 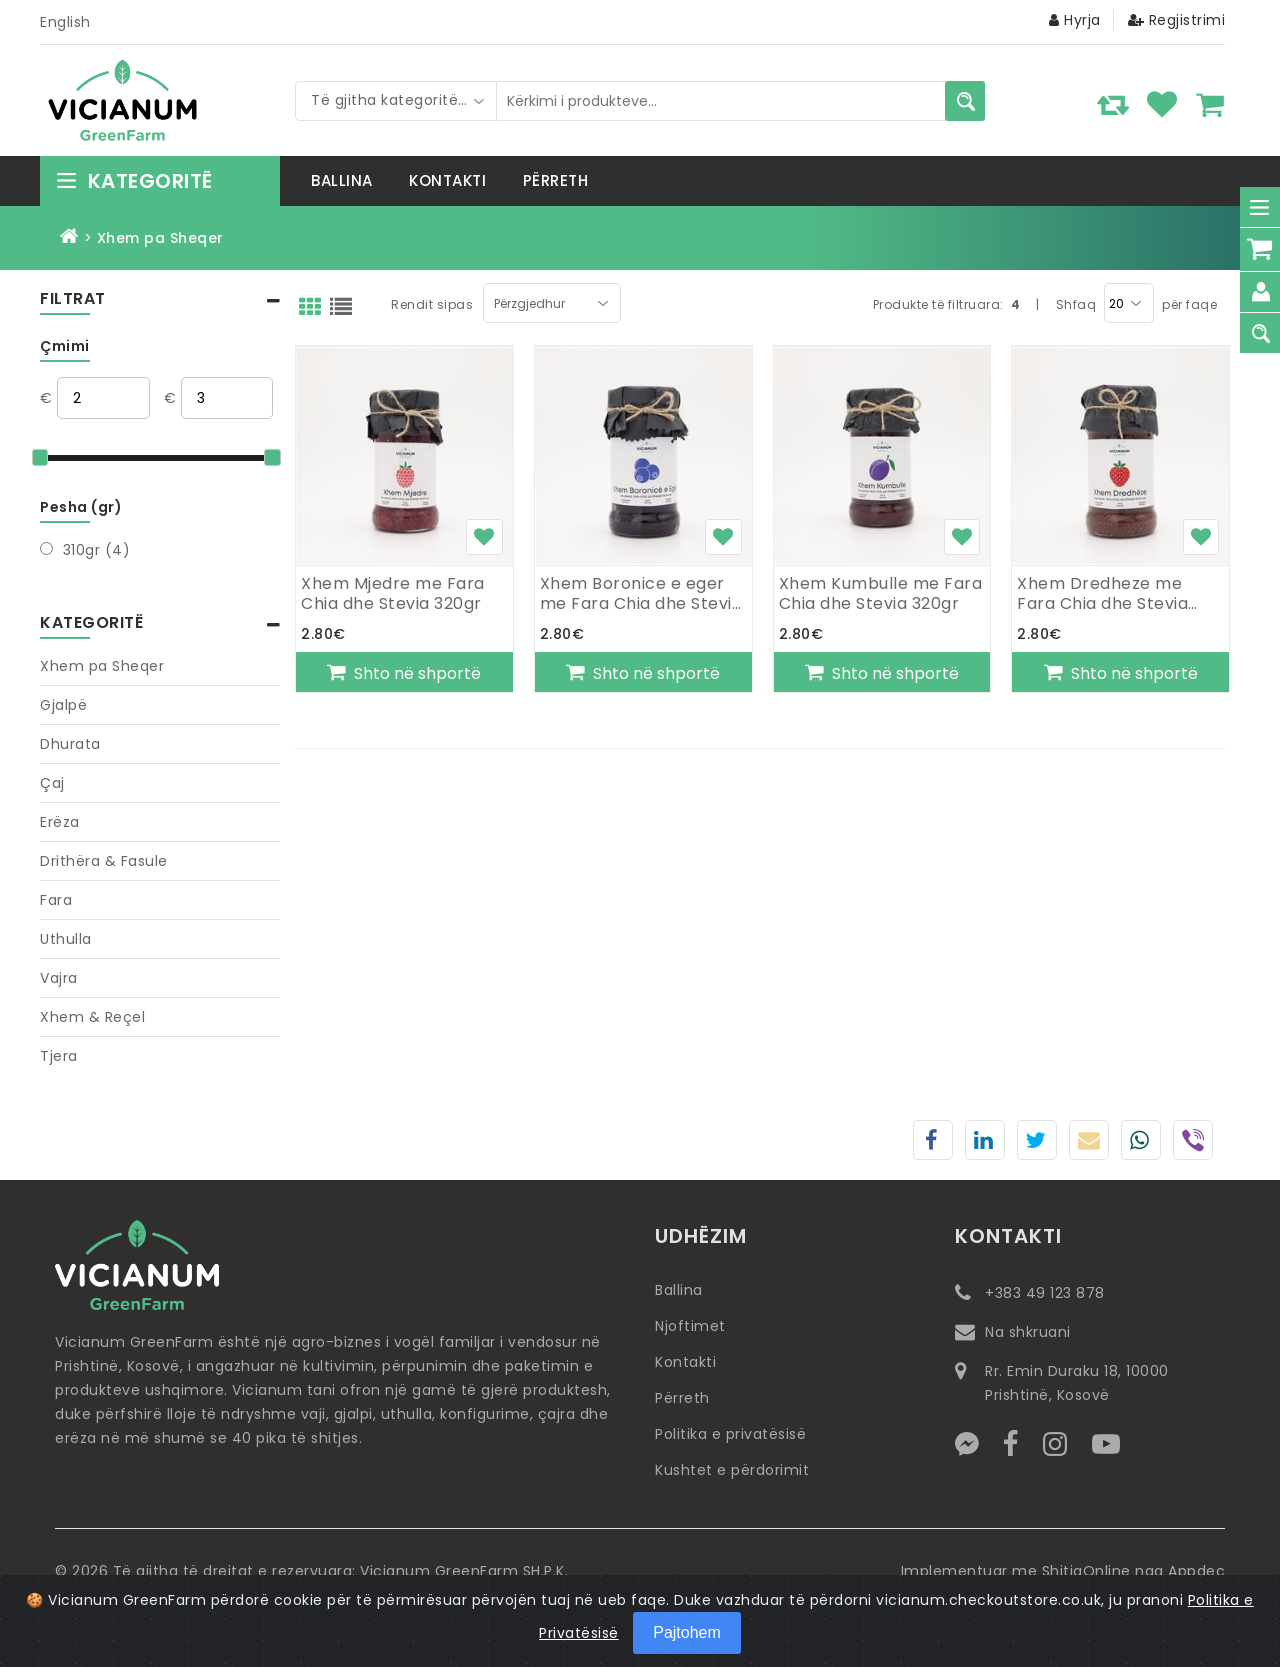 I want to click on ShitjaOnline, so click(x=1086, y=1571).